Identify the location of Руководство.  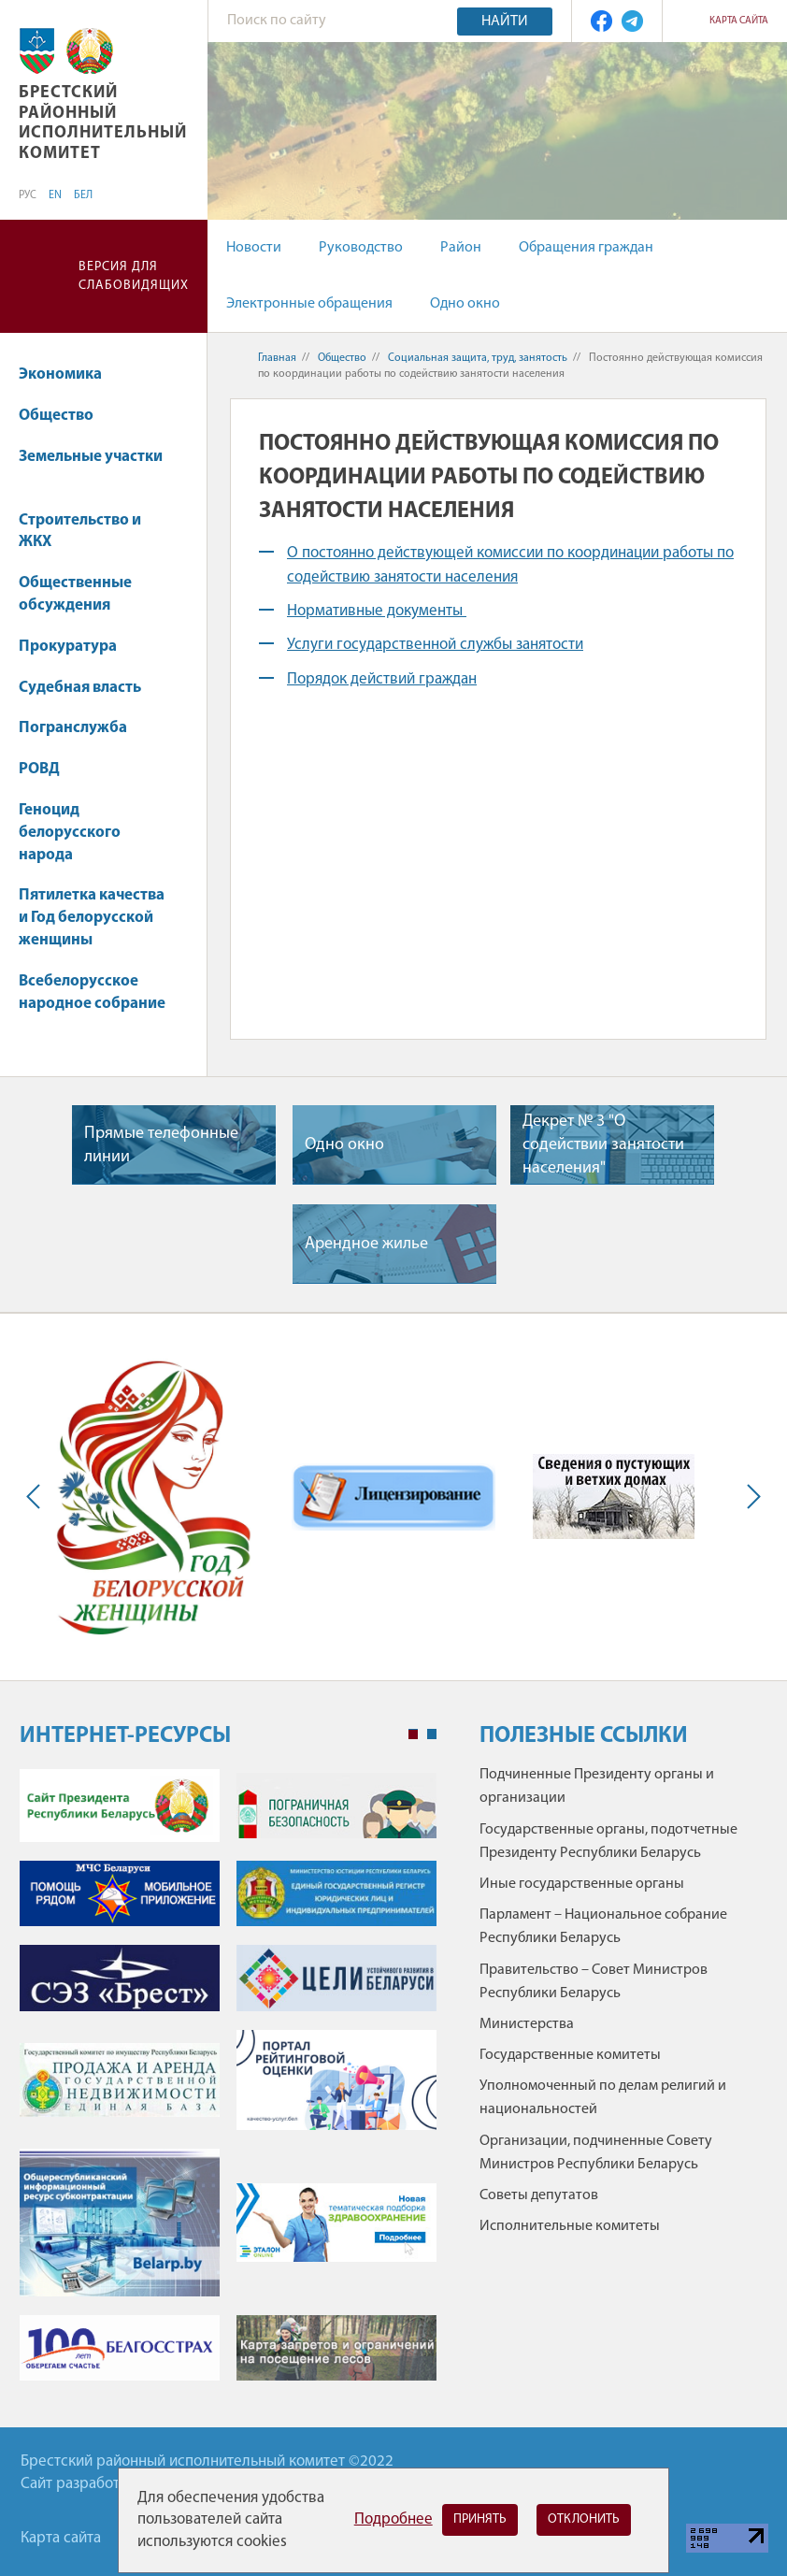
(361, 247).